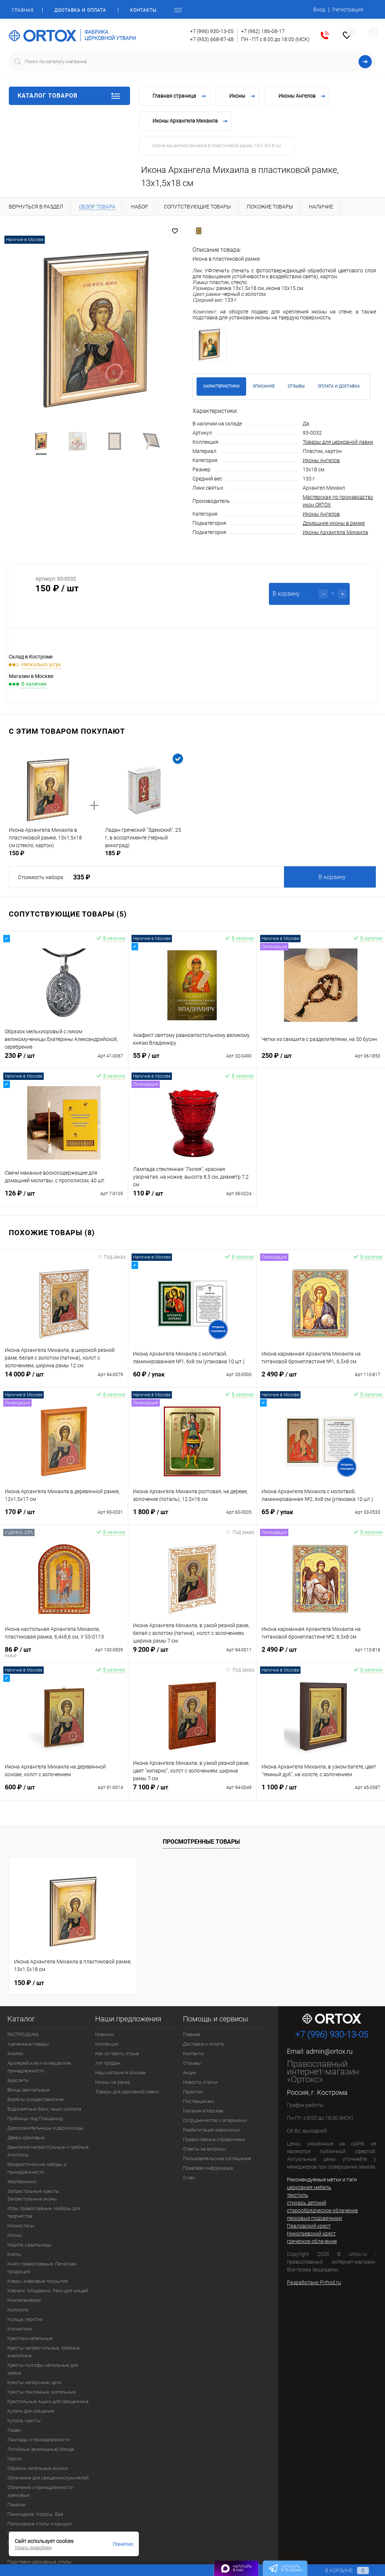 The width and height of the screenshot is (385, 2576). What do you see at coordinates (45, 2128) in the screenshot?
I see `Дарохранительницы и дароносицы` at bounding box center [45, 2128].